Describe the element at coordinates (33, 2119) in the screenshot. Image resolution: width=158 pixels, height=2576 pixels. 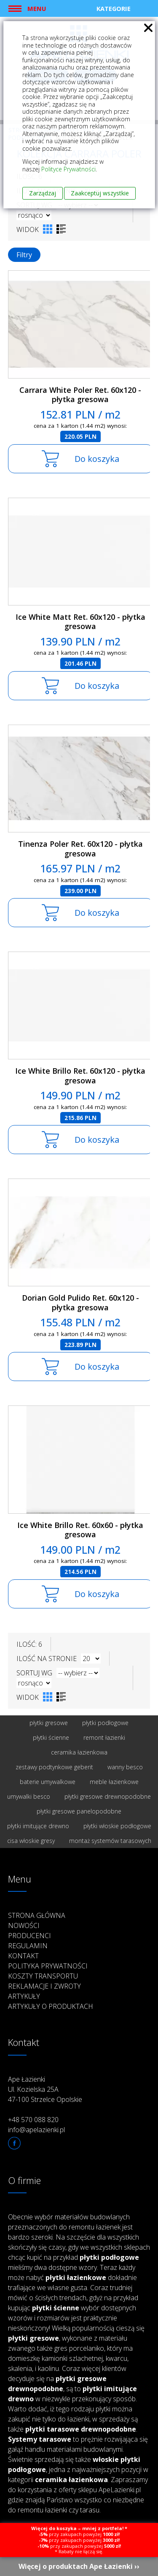
I see `+48 570 088 820` at that location.